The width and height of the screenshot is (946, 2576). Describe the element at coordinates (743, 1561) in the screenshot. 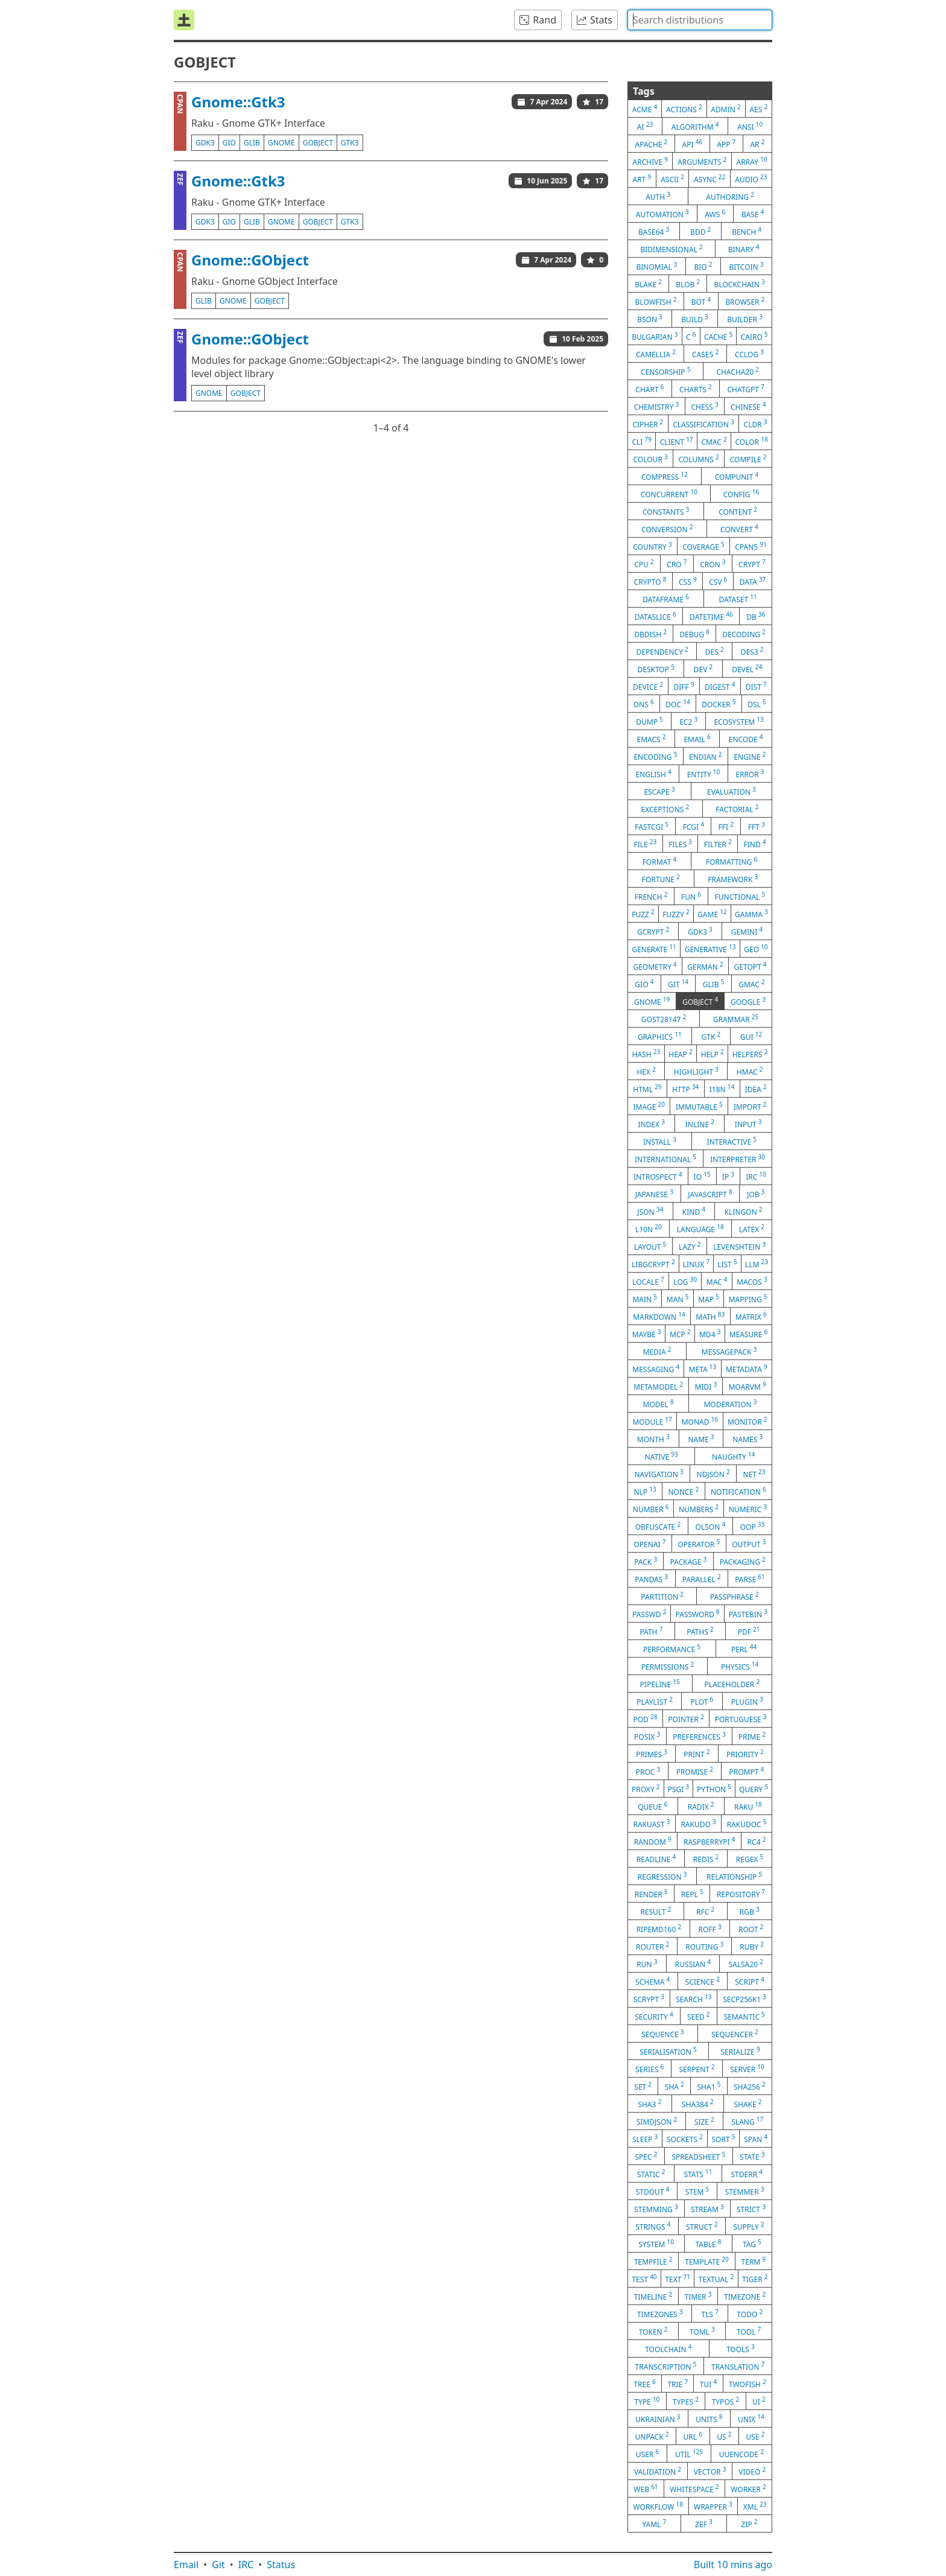

I see `packaging` at that location.